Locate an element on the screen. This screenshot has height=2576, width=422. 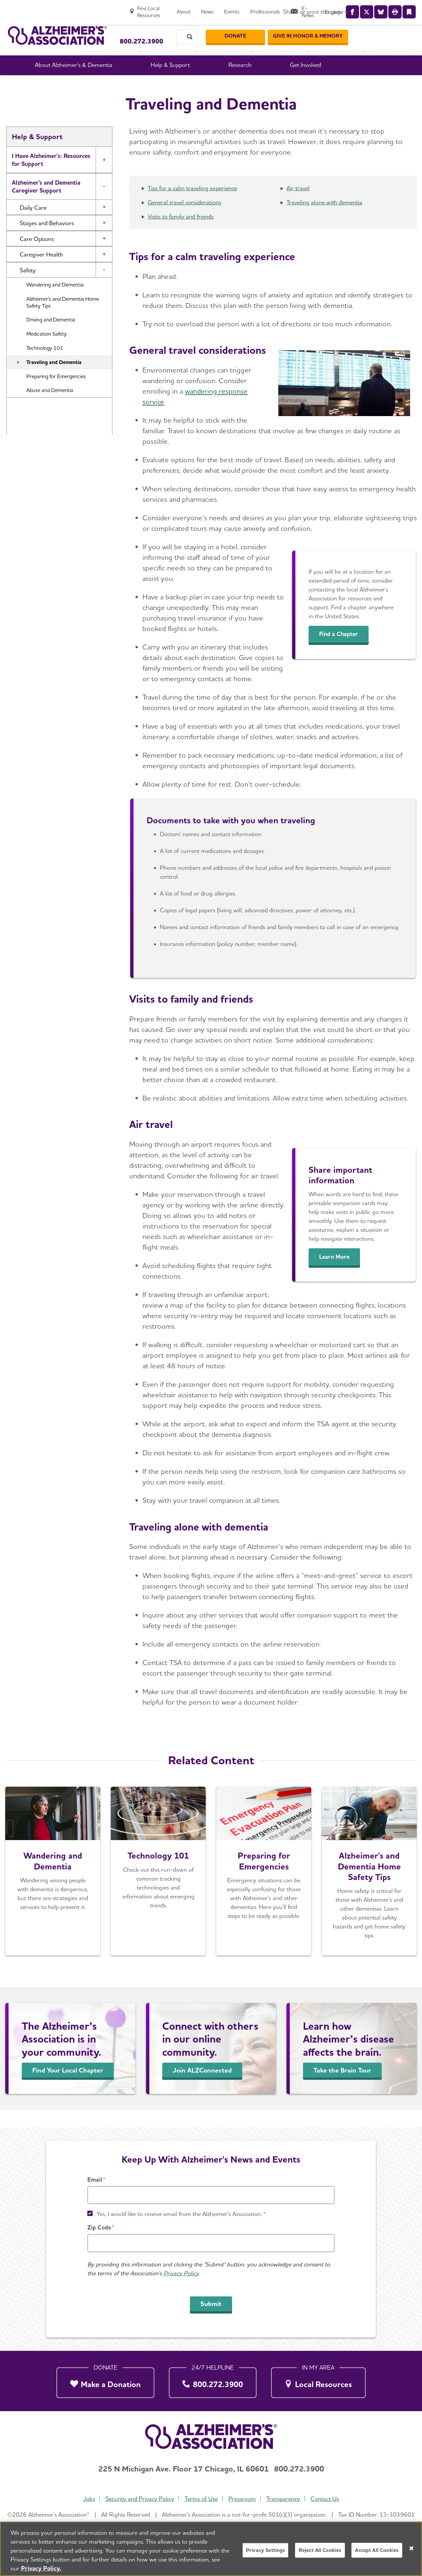
Join ALZConnected is located at coordinates (202, 2088).